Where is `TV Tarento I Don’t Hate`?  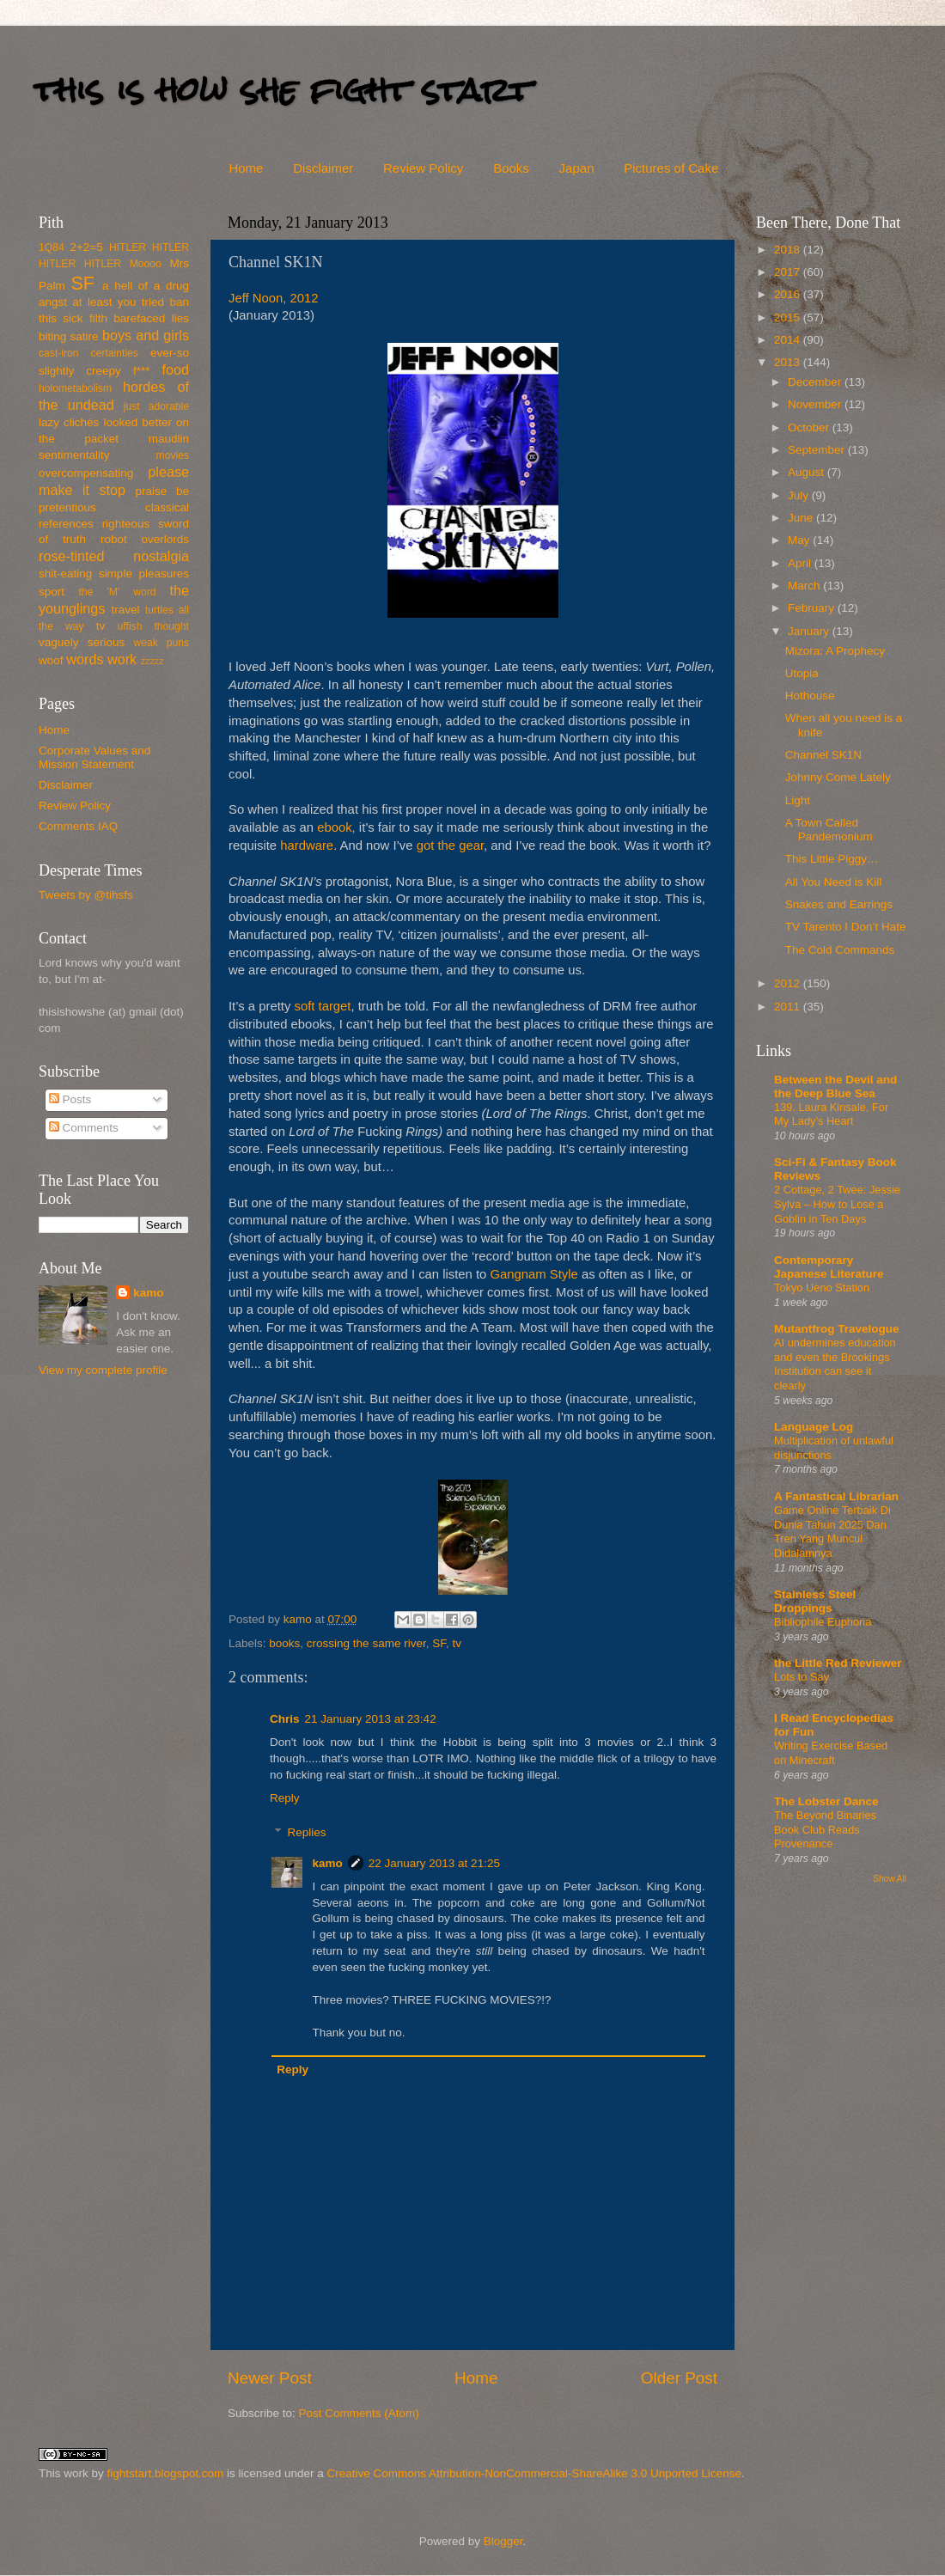 TV Tarento I Don’t Hate is located at coordinates (845, 926).